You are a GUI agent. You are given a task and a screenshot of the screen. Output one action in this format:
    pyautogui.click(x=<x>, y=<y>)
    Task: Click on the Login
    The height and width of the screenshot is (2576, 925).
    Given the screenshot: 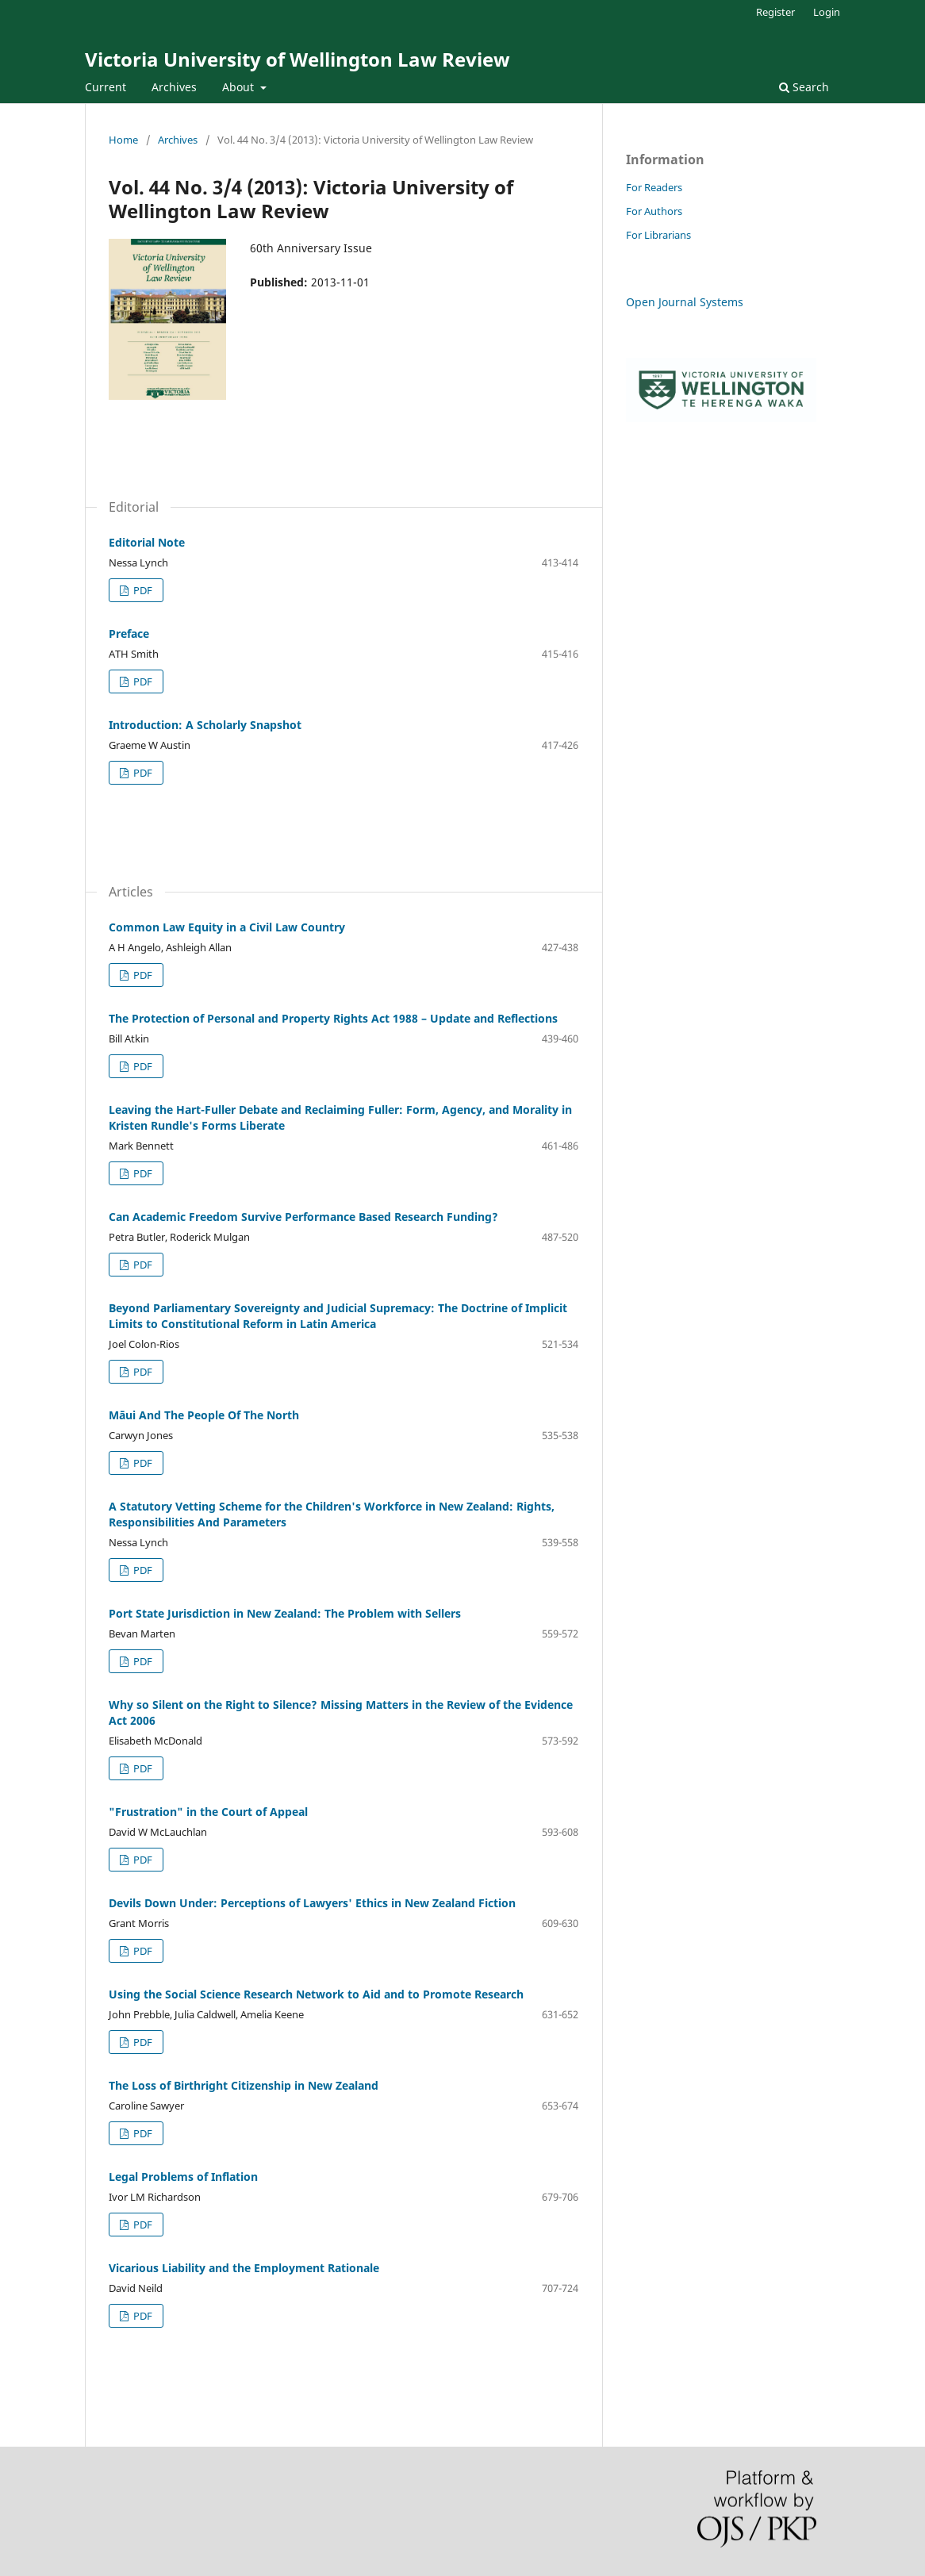 What is the action you would take?
    pyautogui.click(x=826, y=12)
    